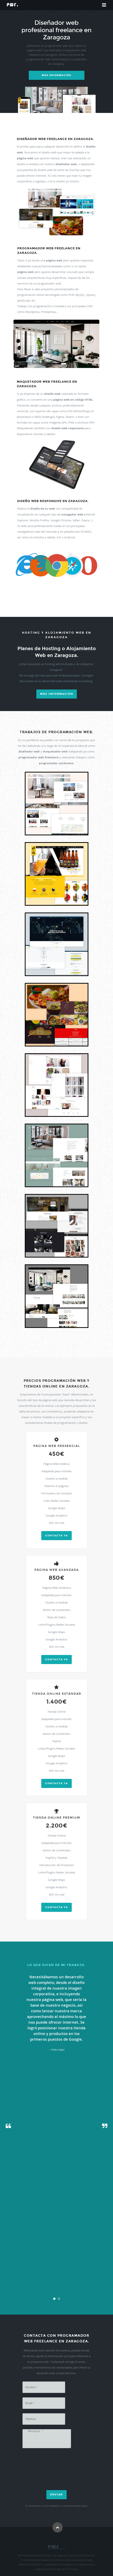 This screenshot has width=113, height=2576. I want to click on Fuendetodos, so click(82, 2453).